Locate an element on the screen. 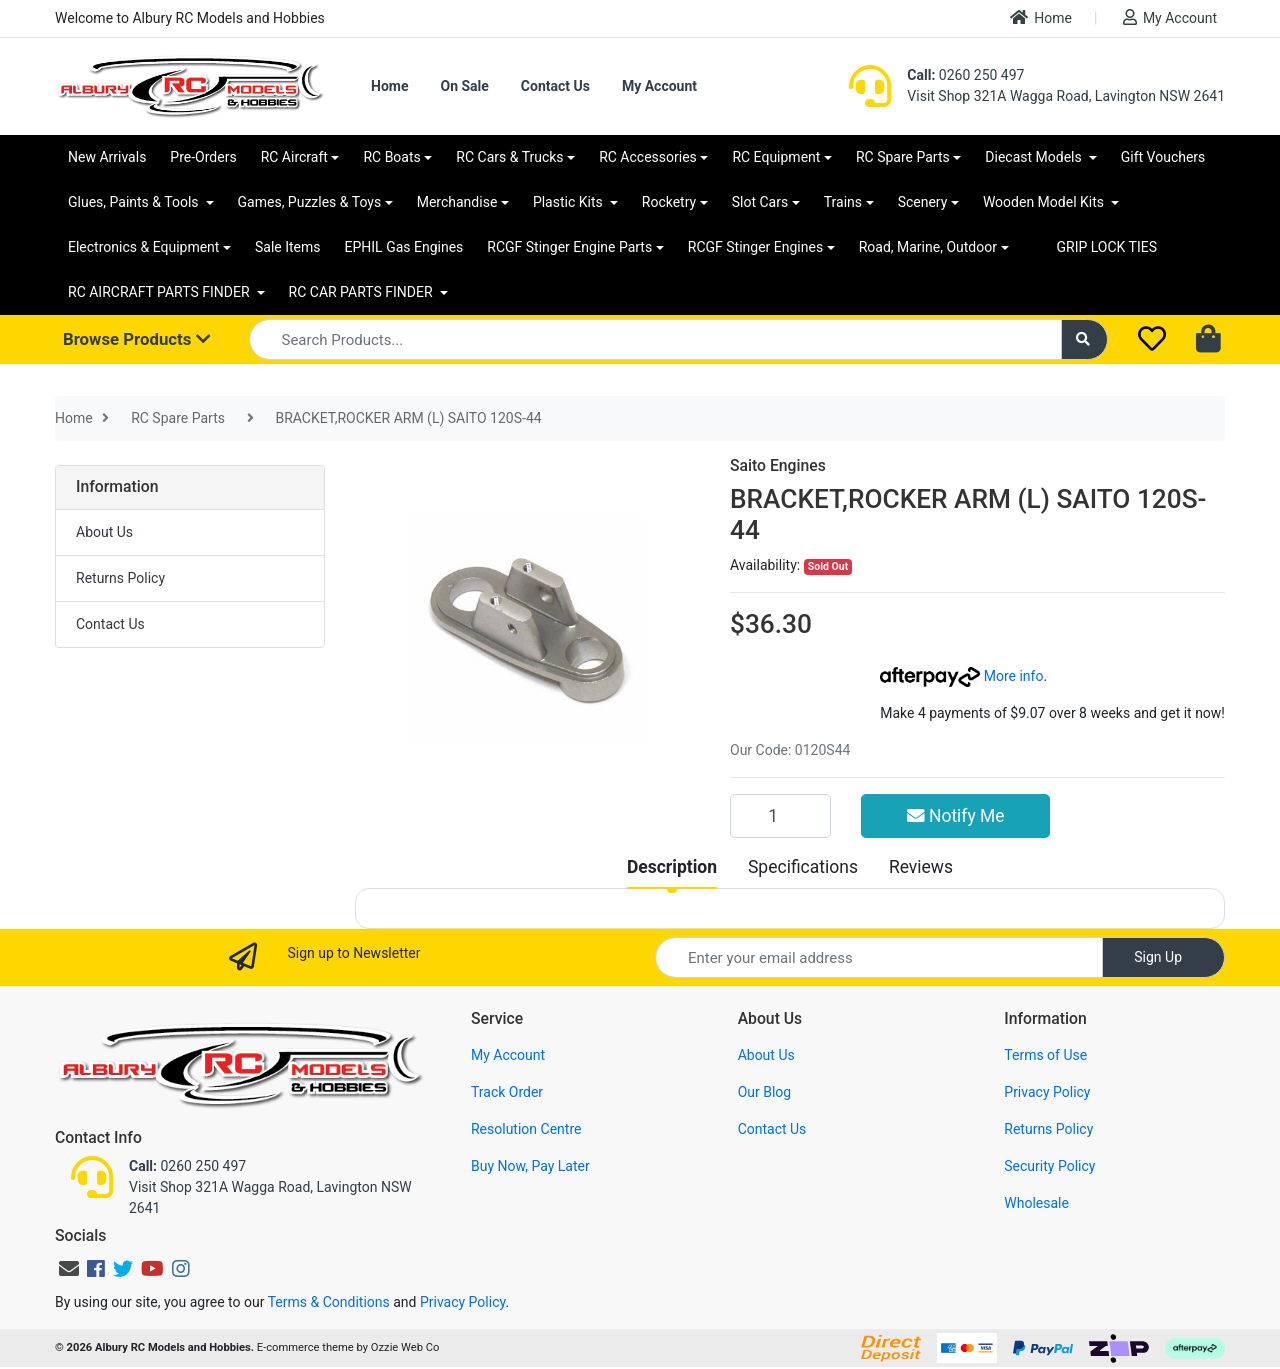 The image size is (1280, 1369). On Sale is located at coordinates (464, 86).